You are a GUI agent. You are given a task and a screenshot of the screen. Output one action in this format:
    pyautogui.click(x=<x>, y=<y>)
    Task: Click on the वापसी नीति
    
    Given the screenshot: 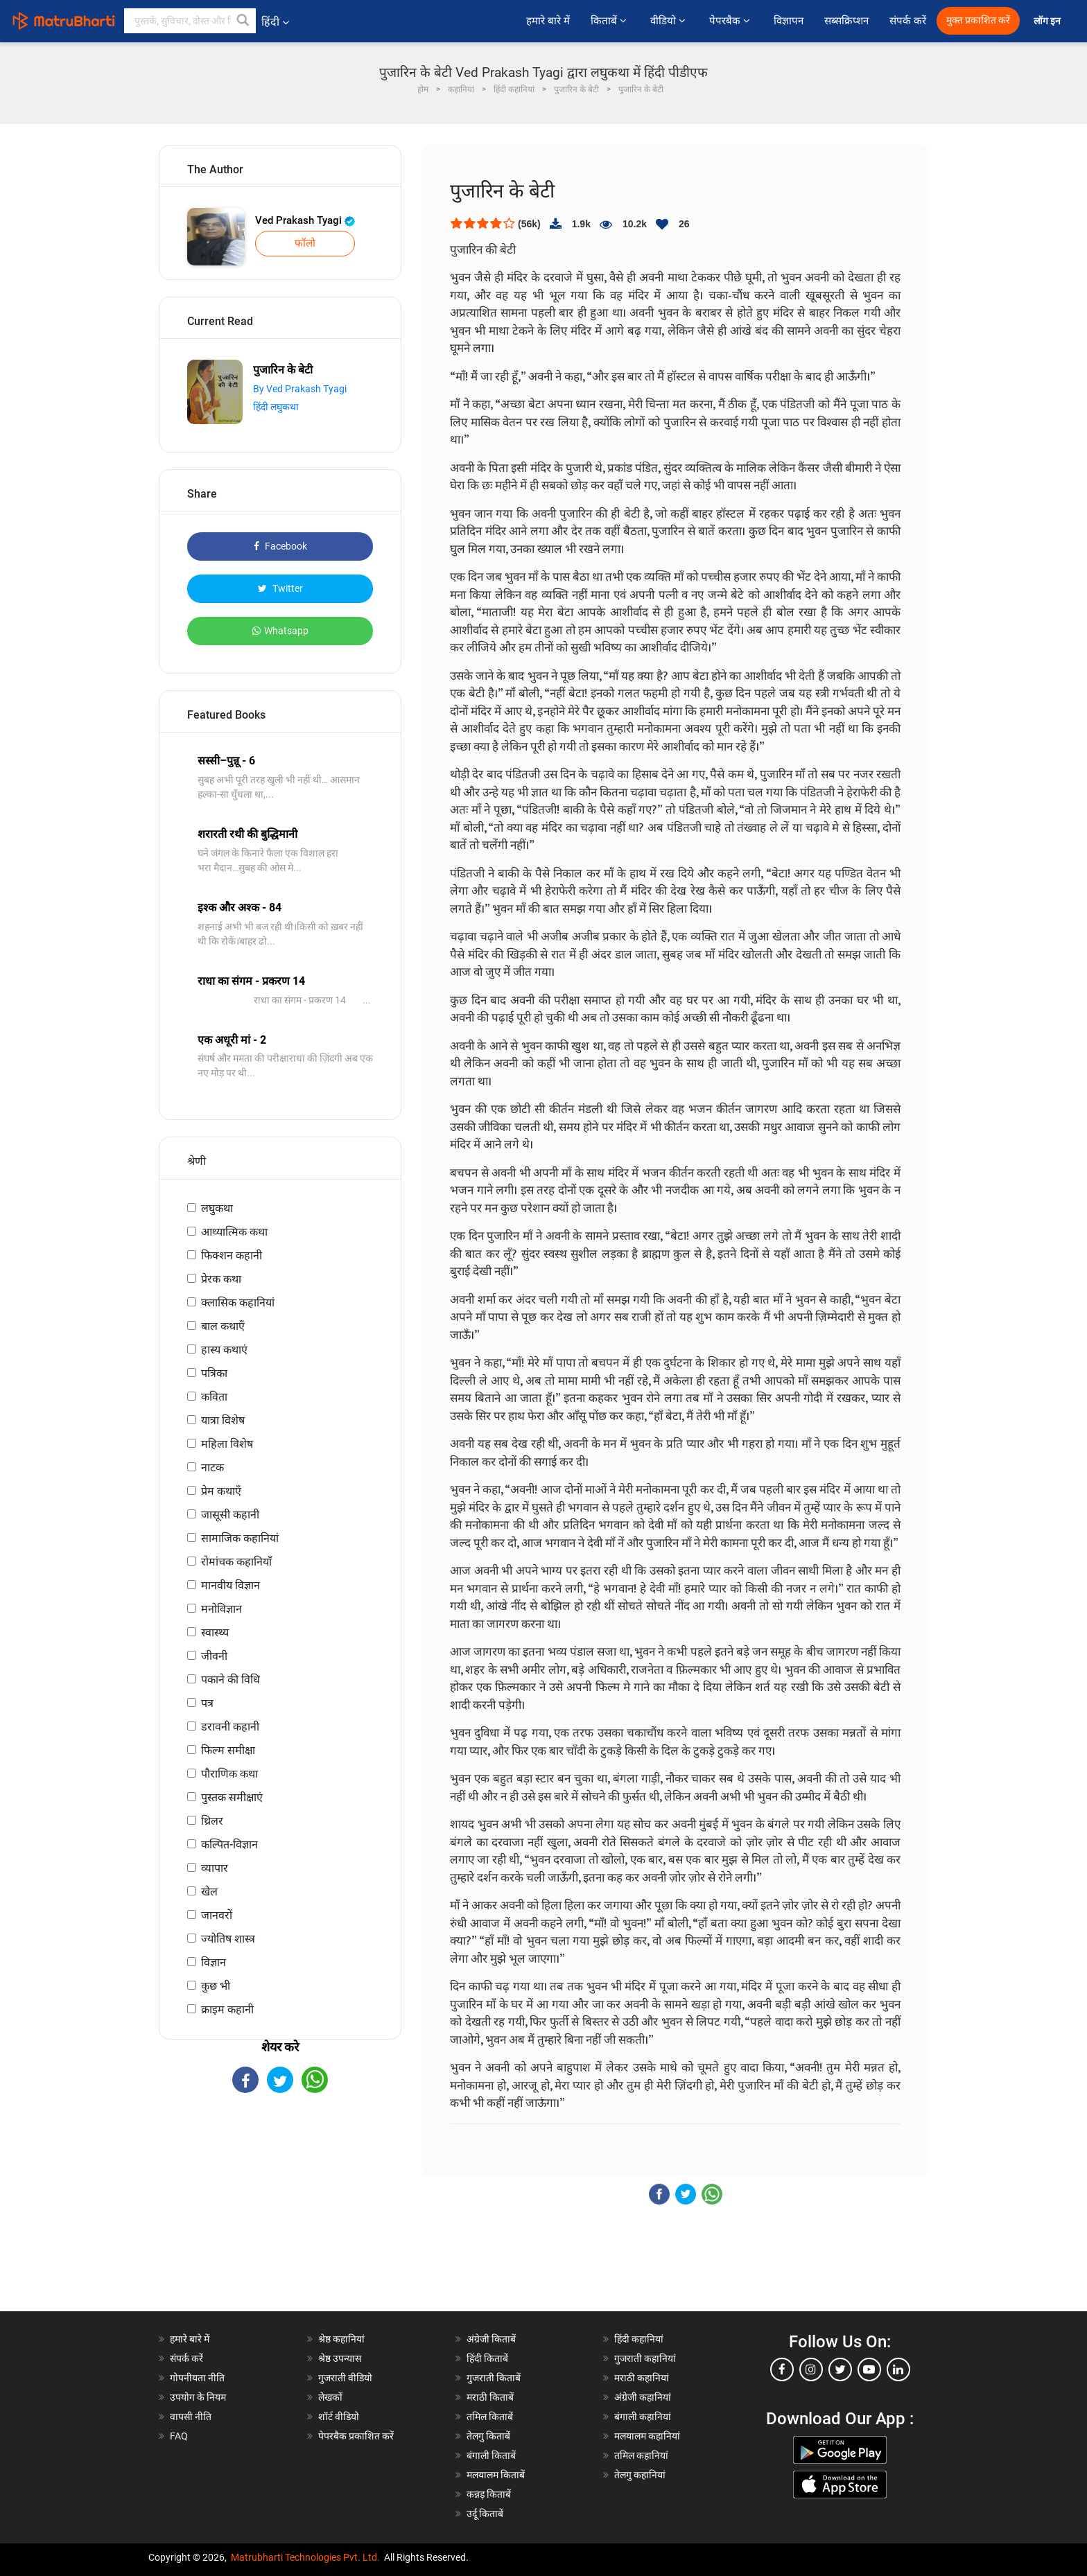 What is the action you would take?
    pyautogui.click(x=190, y=2416)
    